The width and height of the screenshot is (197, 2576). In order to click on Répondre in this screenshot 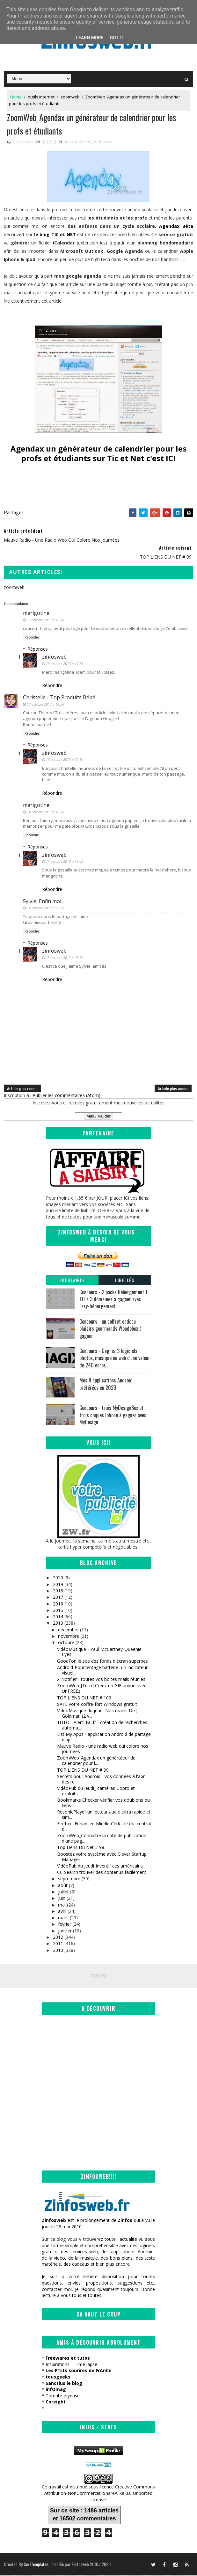, I will do `click(32, 638)`.